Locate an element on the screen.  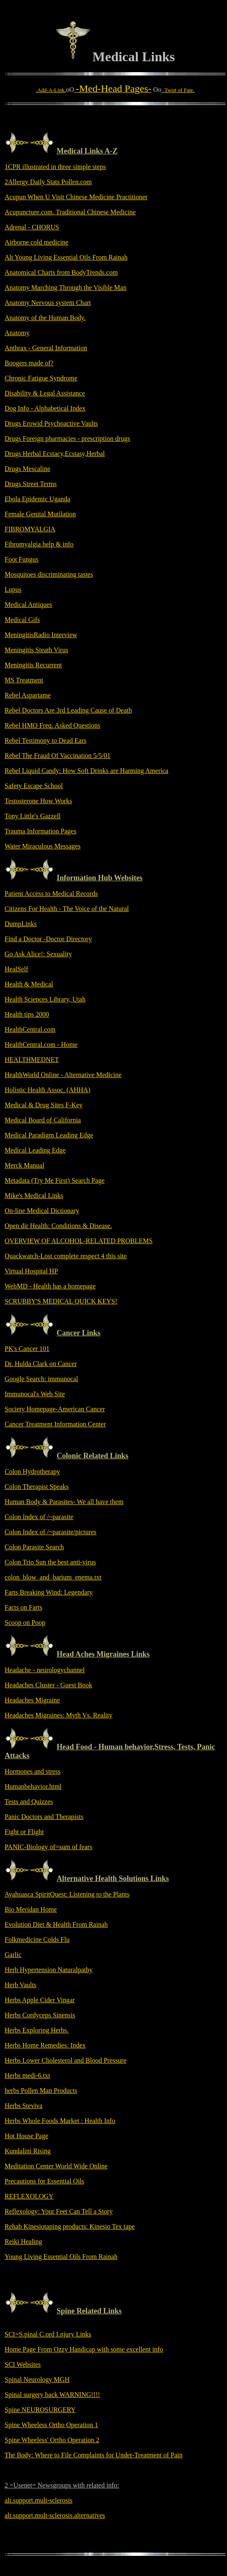
Patient Access to Medical Records is located at coordinates (51, 893).